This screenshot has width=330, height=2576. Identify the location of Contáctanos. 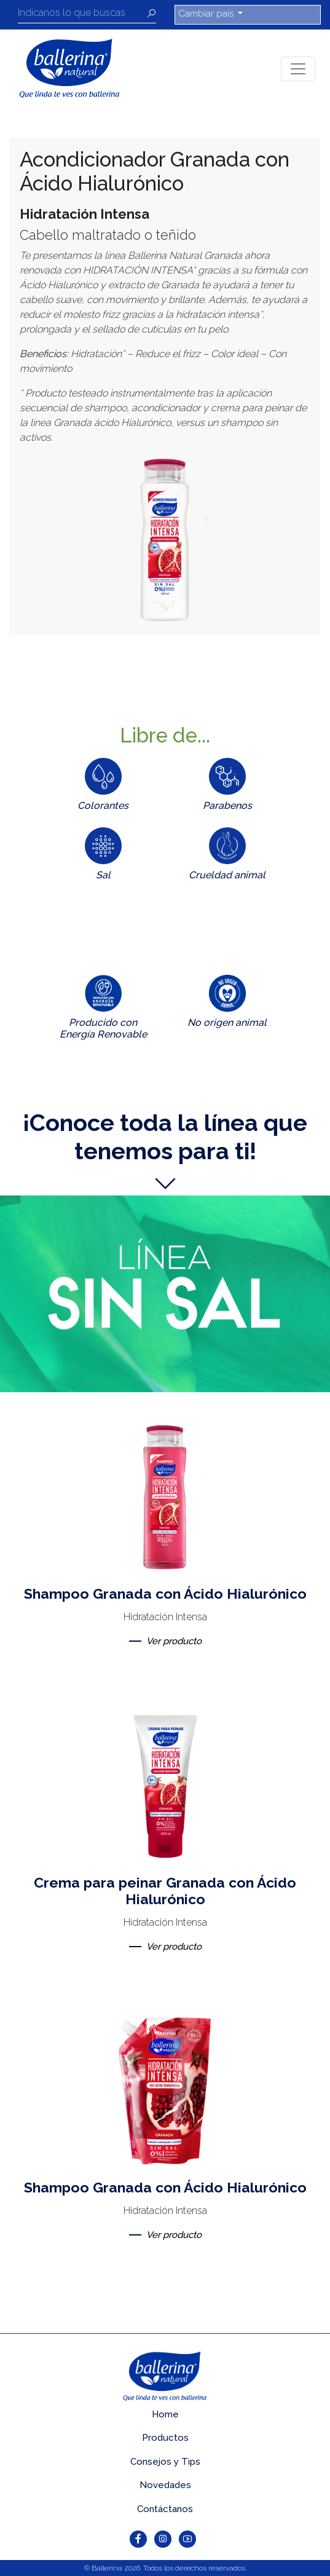
(165, 2509).